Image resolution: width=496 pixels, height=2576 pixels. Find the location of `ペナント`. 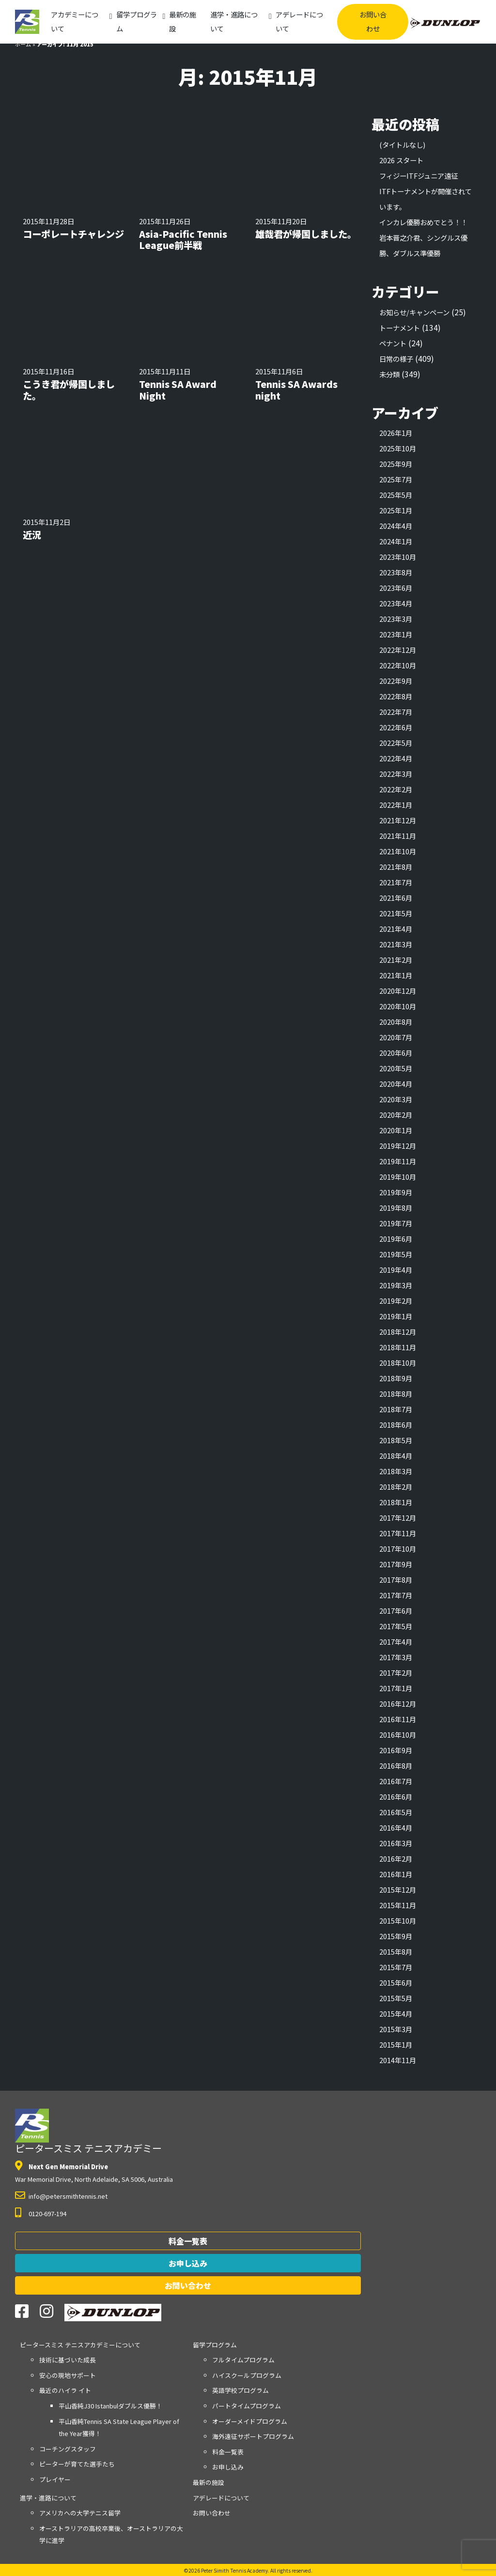

ペナント is located at coordinates (392, 343).